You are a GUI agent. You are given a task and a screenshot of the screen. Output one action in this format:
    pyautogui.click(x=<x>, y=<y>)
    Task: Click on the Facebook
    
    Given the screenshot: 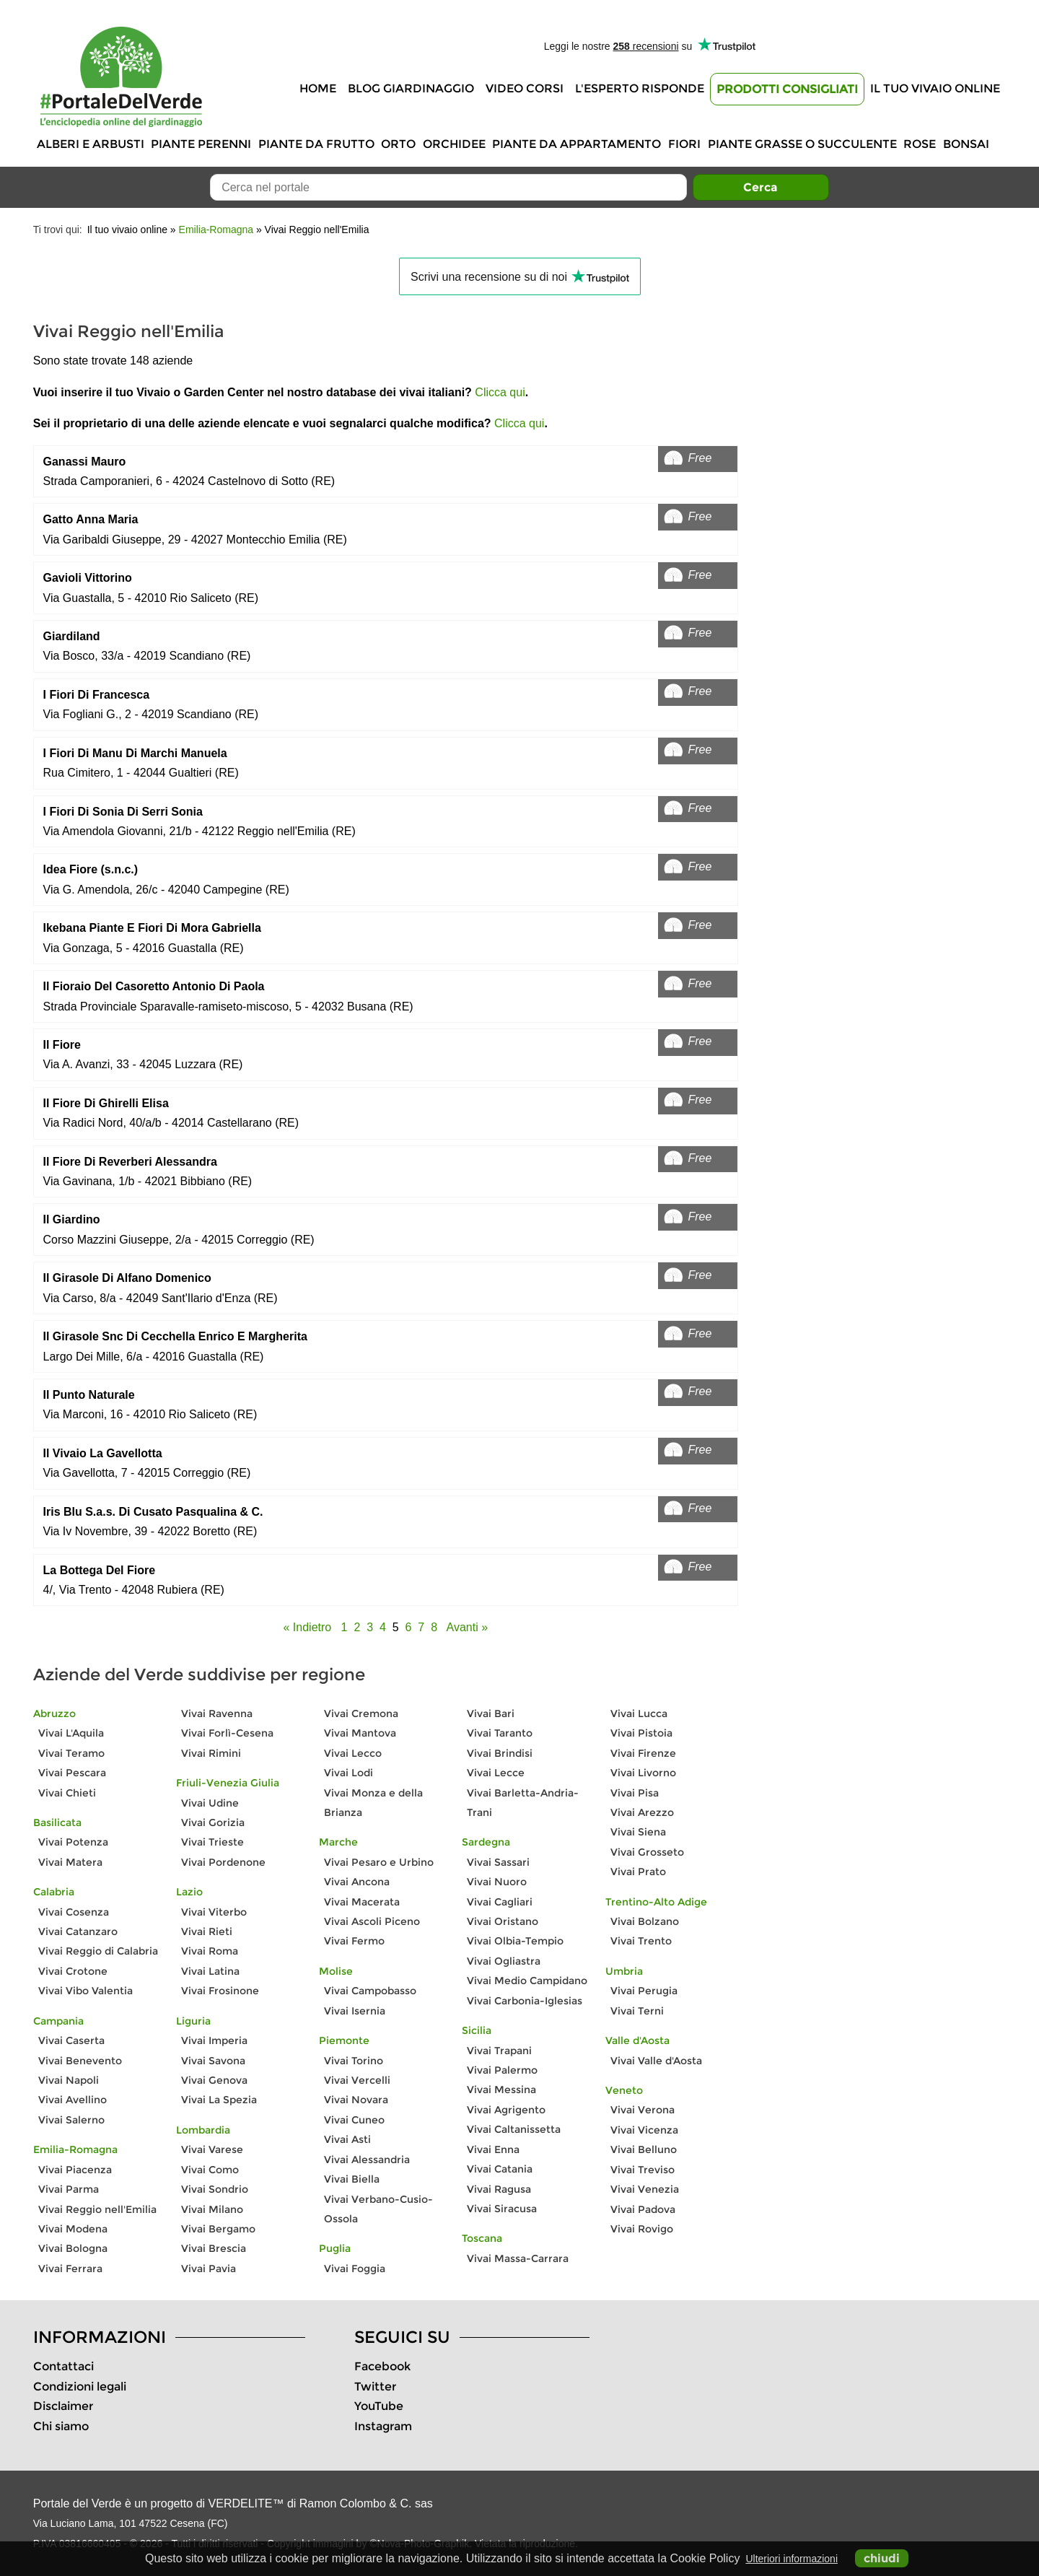 What is the action you would take?
    pyautogui.click(x=382, y=2366)
    